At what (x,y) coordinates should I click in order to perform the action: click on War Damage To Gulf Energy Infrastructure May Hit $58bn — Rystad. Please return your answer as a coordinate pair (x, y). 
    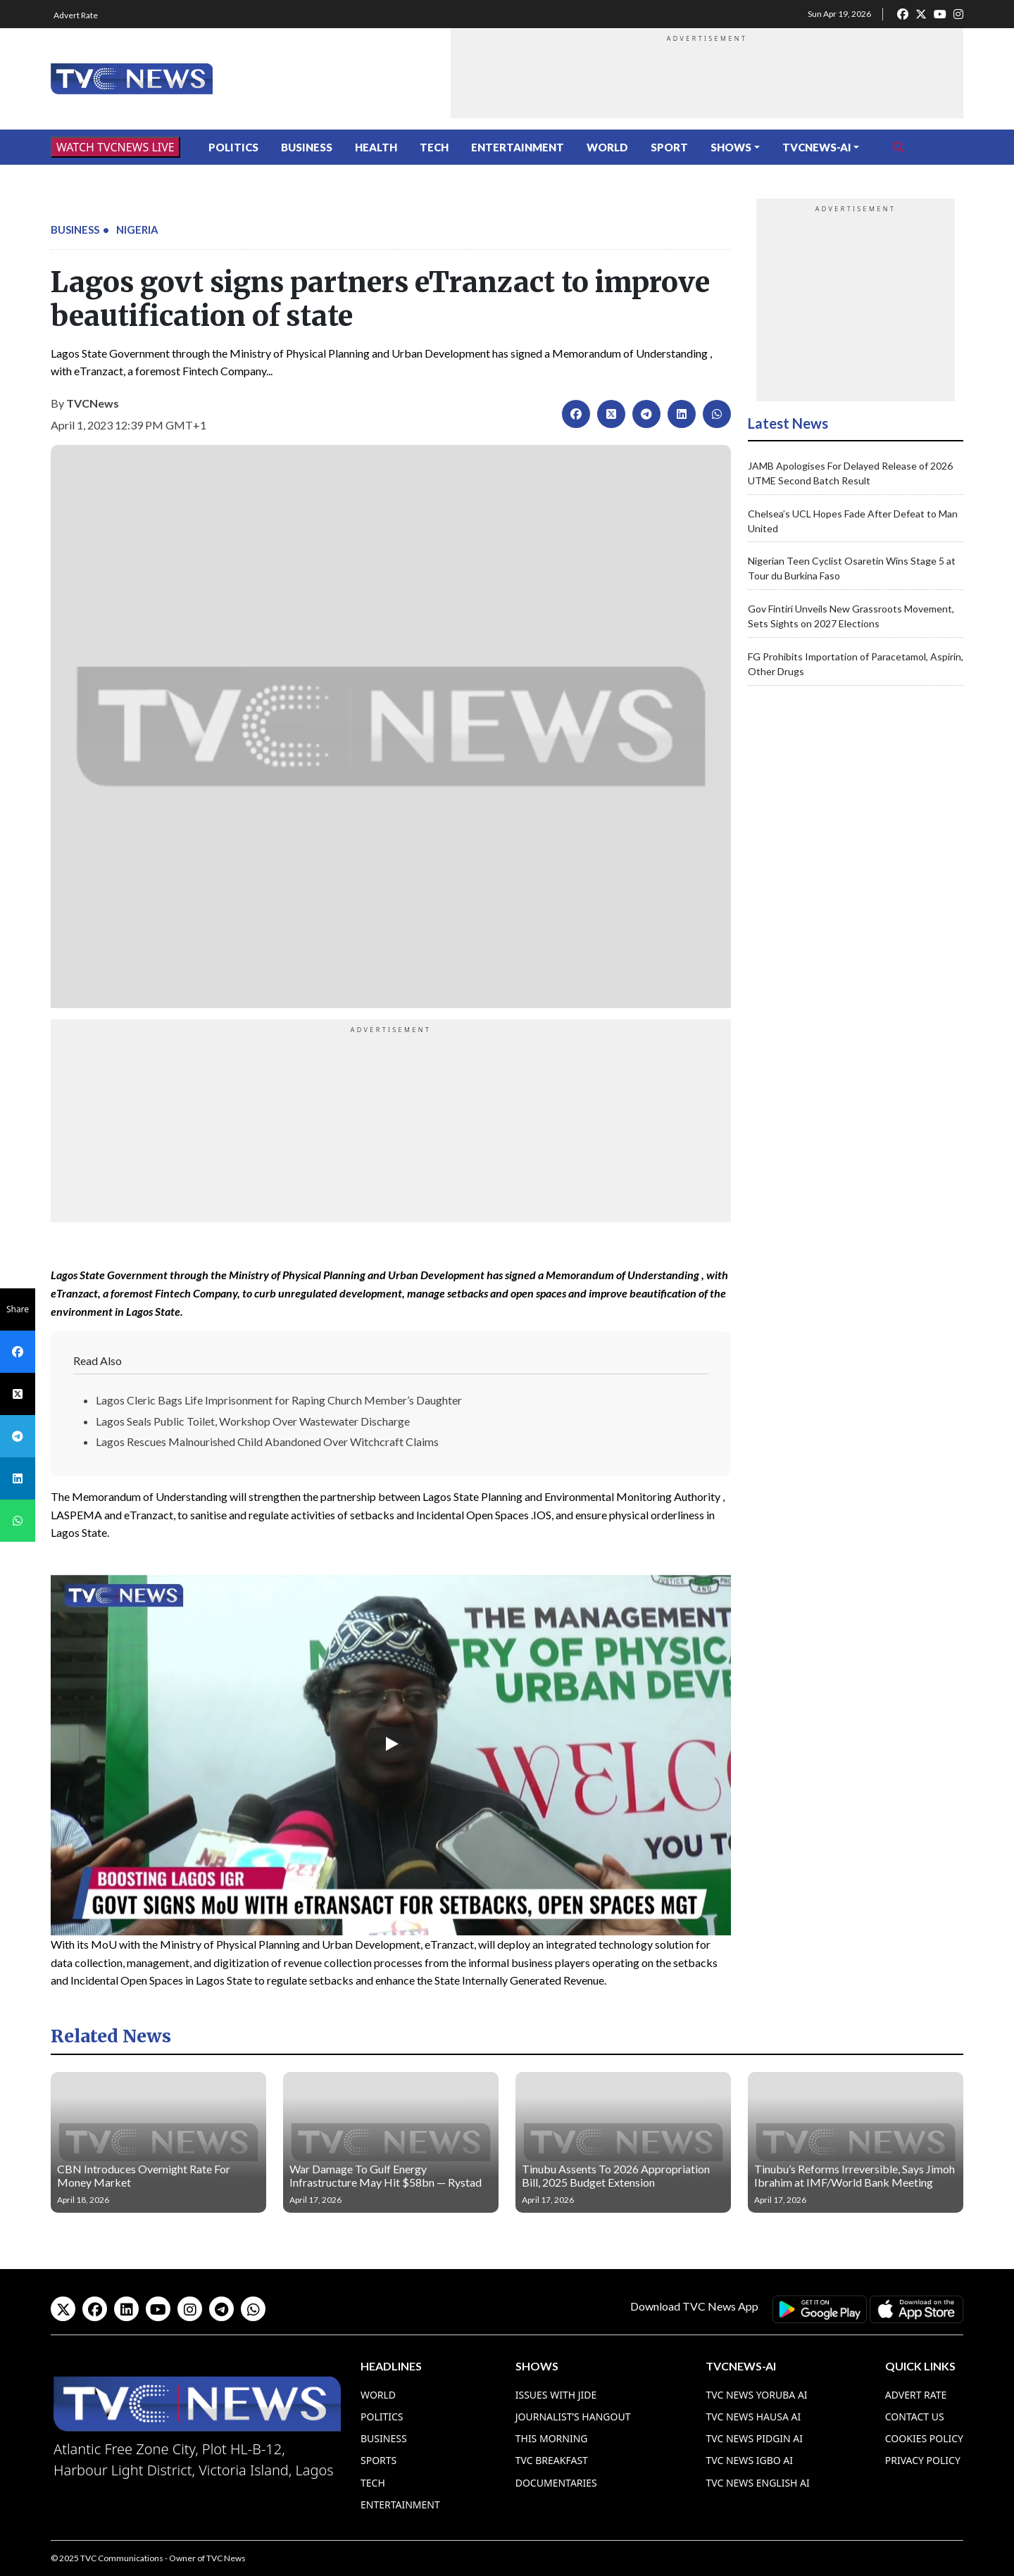
    Looking at the image, I should click on (385, 2175).